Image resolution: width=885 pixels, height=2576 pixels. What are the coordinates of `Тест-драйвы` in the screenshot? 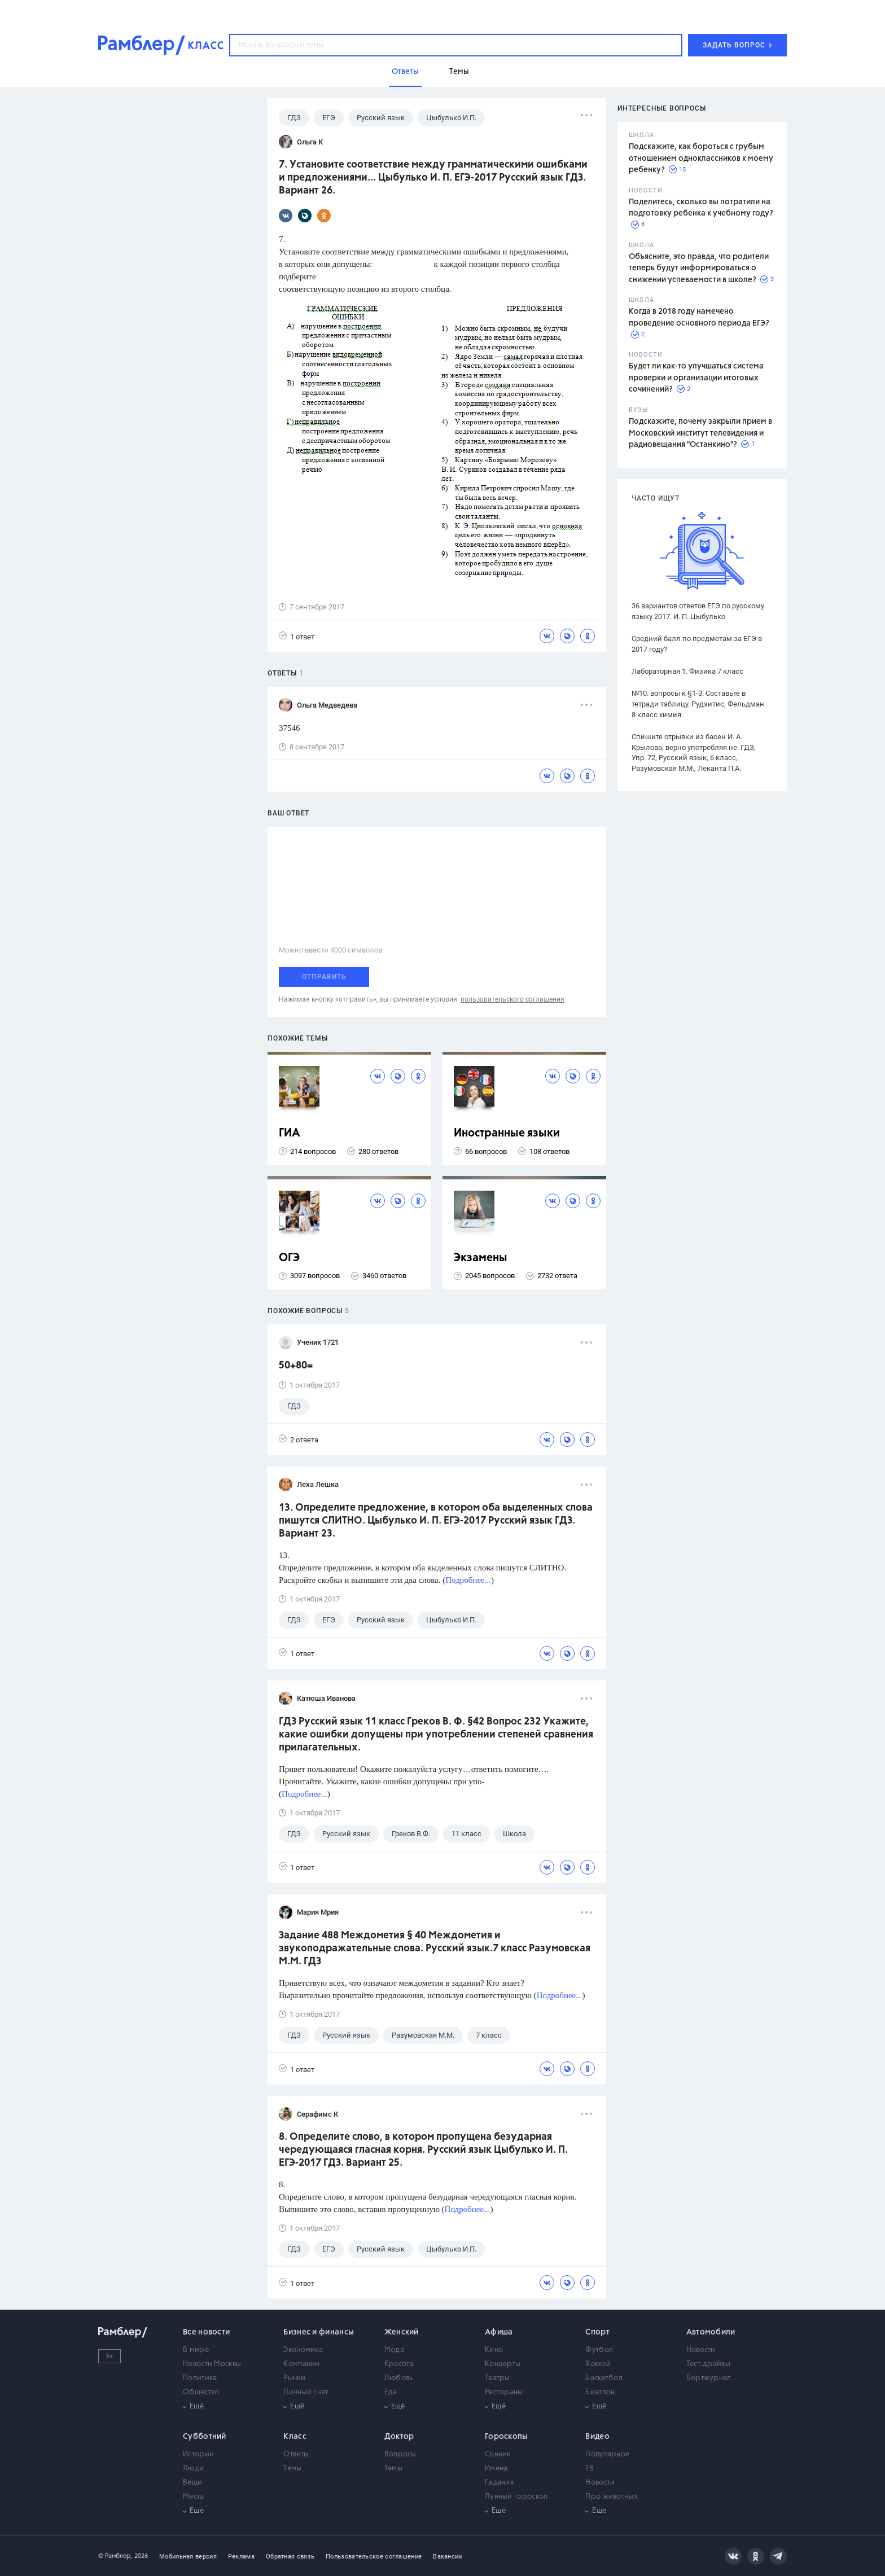 It's located at (708, 2364).